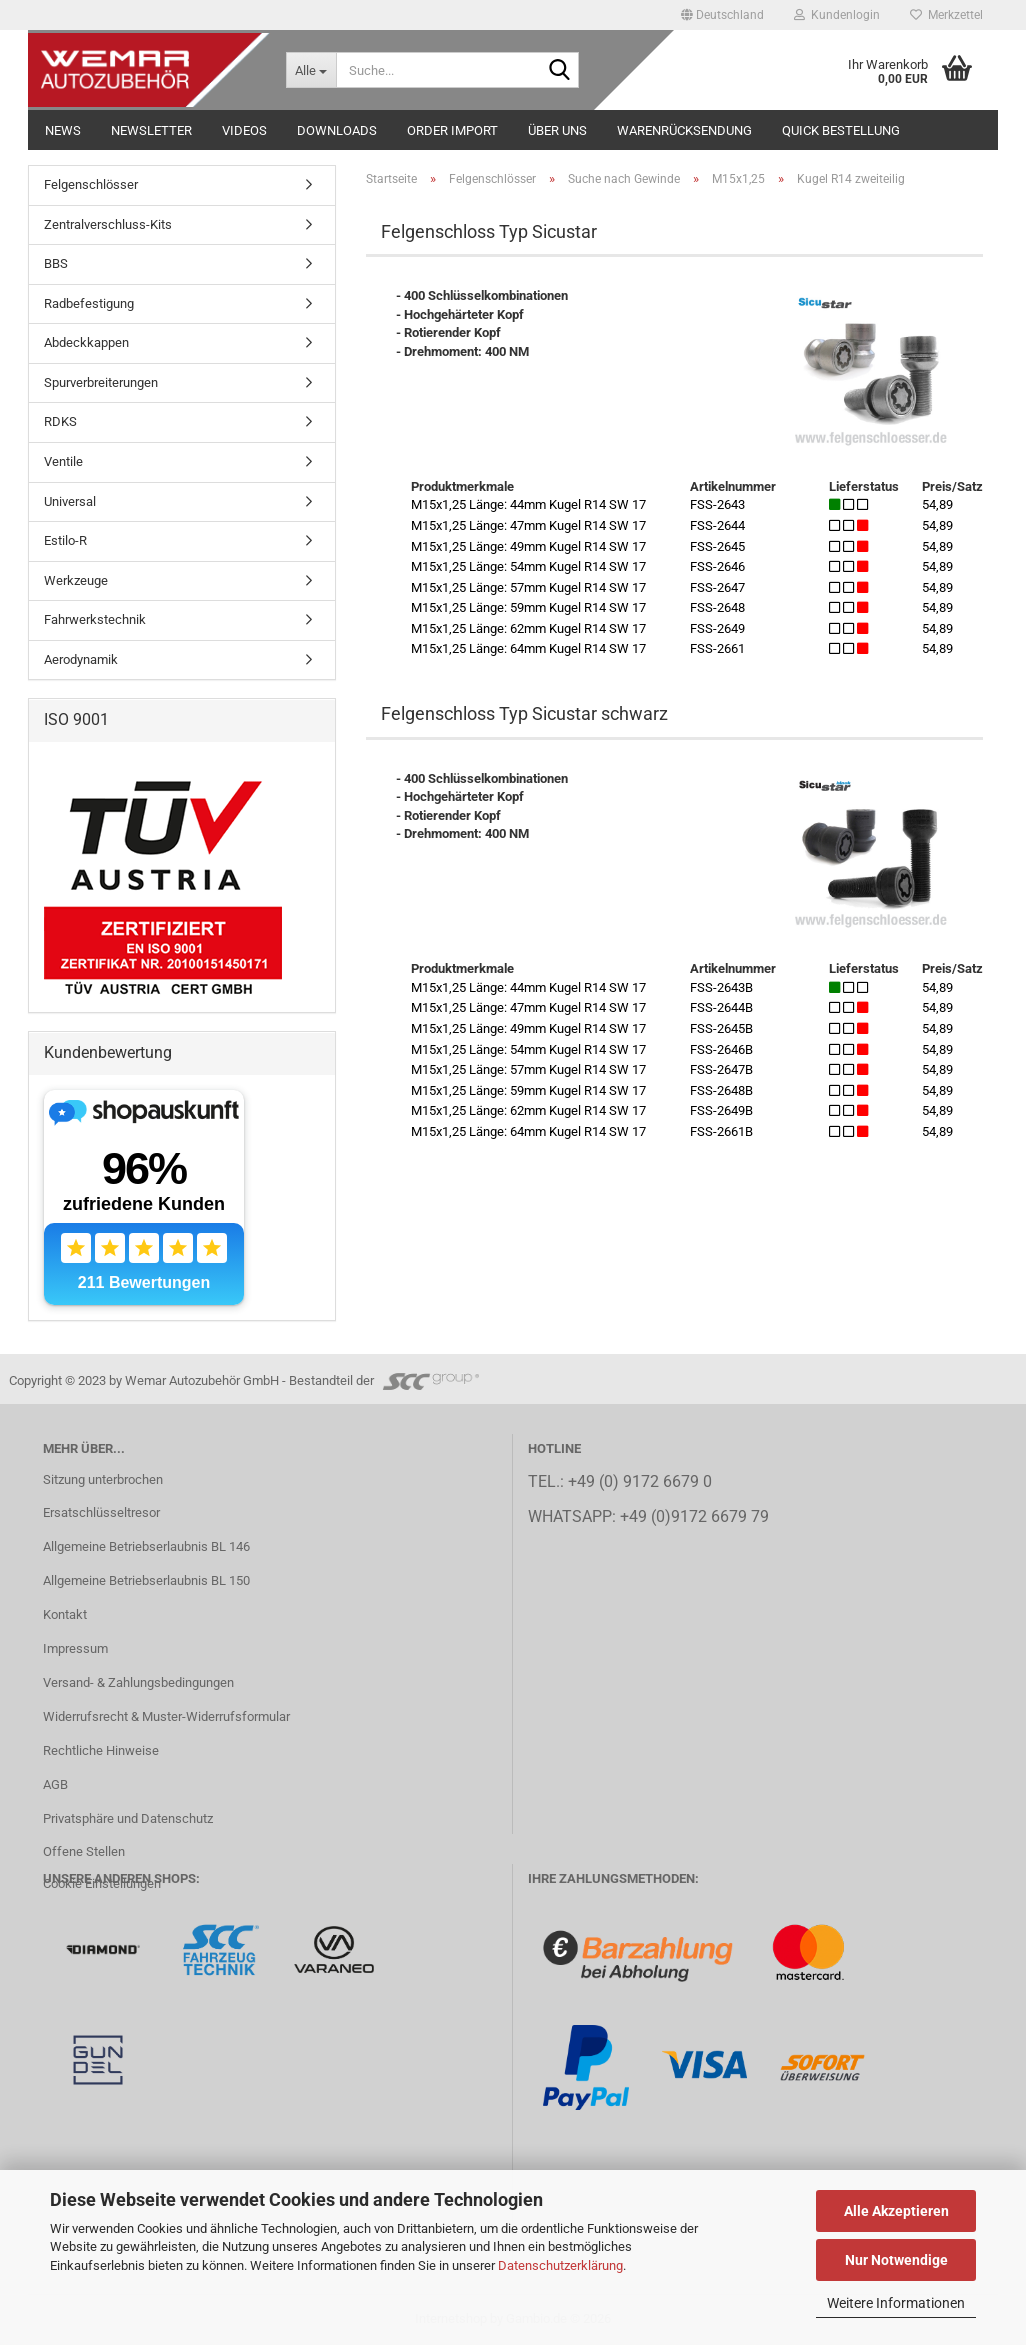 The height and width of the screenshot is (2345, 1026). Describe the element at coordinates (946, 15) in the screenshot. I see `Merkzettel` at that location.